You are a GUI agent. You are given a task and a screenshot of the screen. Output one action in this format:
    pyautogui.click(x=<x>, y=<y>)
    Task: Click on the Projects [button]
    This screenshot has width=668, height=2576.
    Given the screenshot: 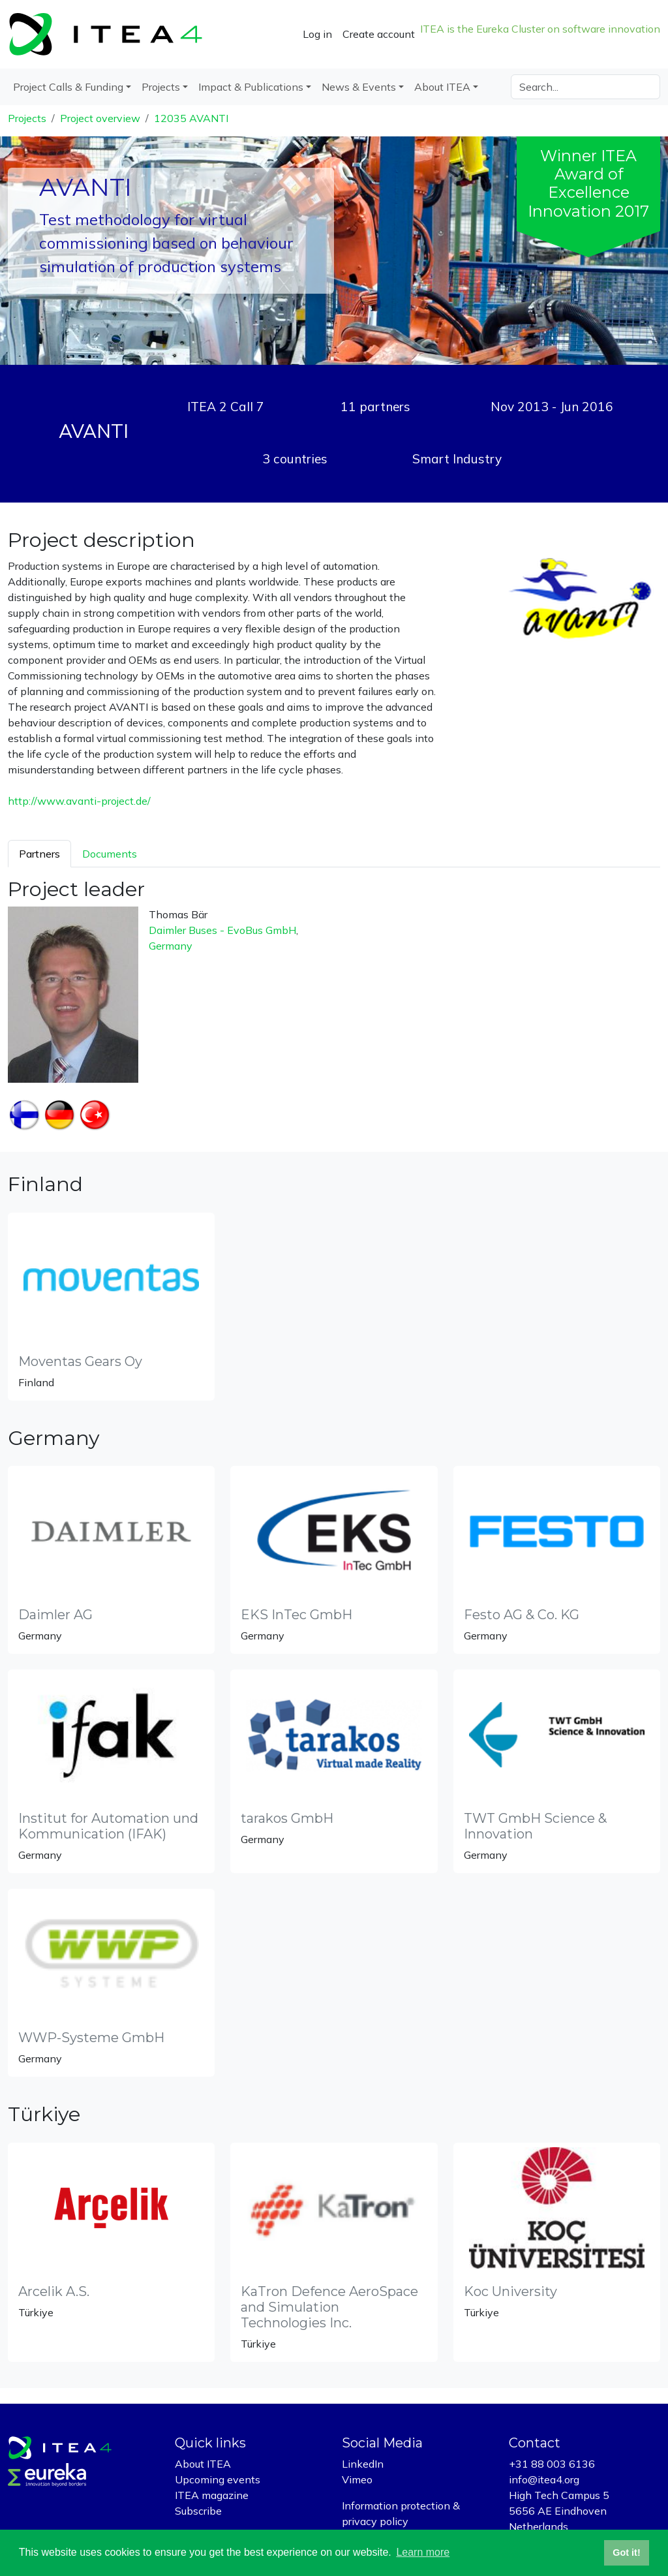 What is the action you would take?
    pyautogui.click(x=161, y=86)
    